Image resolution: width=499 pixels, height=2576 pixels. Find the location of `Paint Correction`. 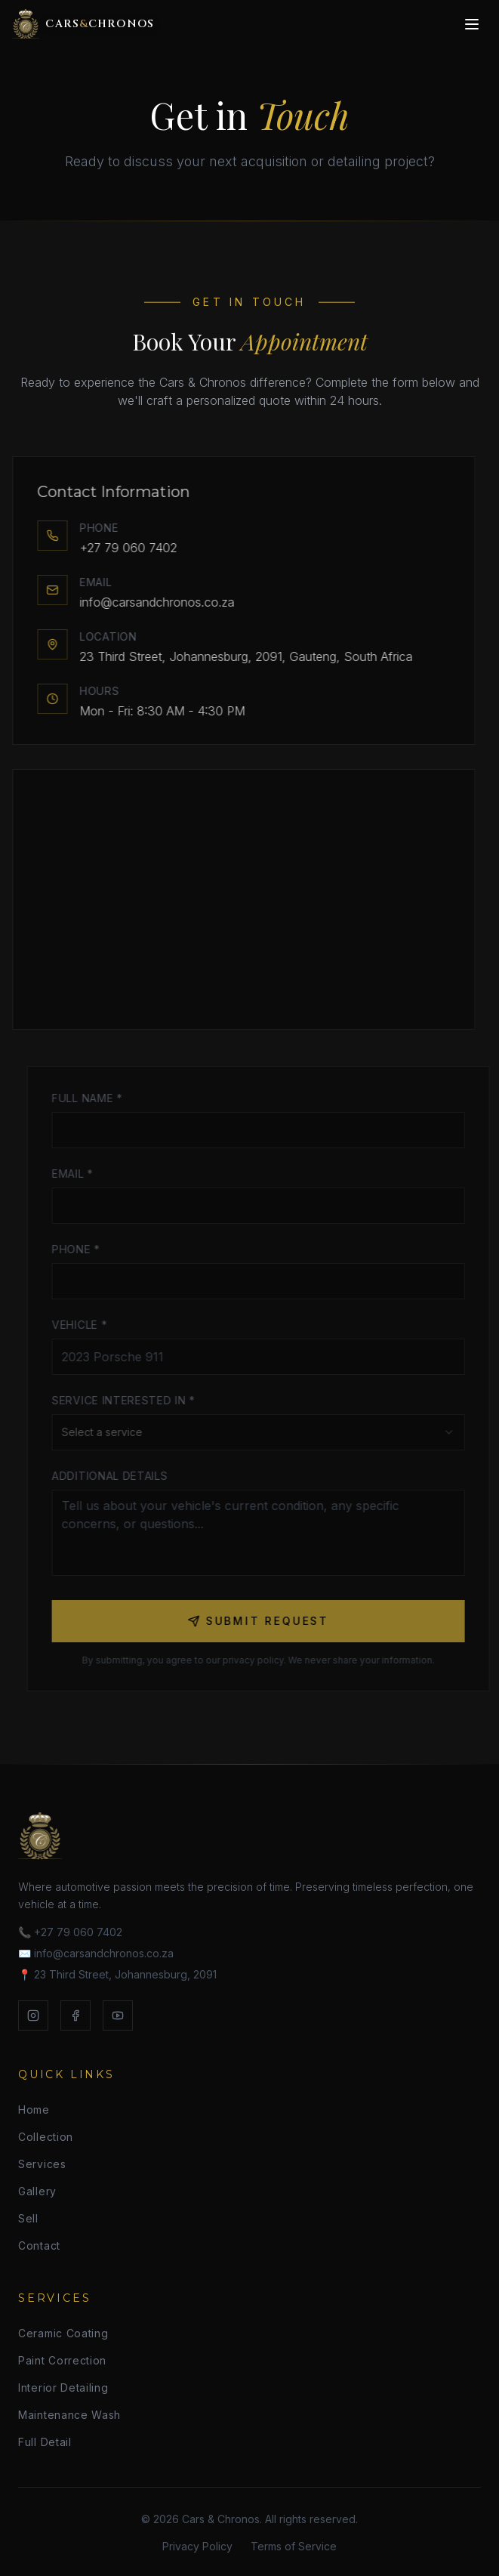

Paint Correction is located at coordinates (62, 2360).